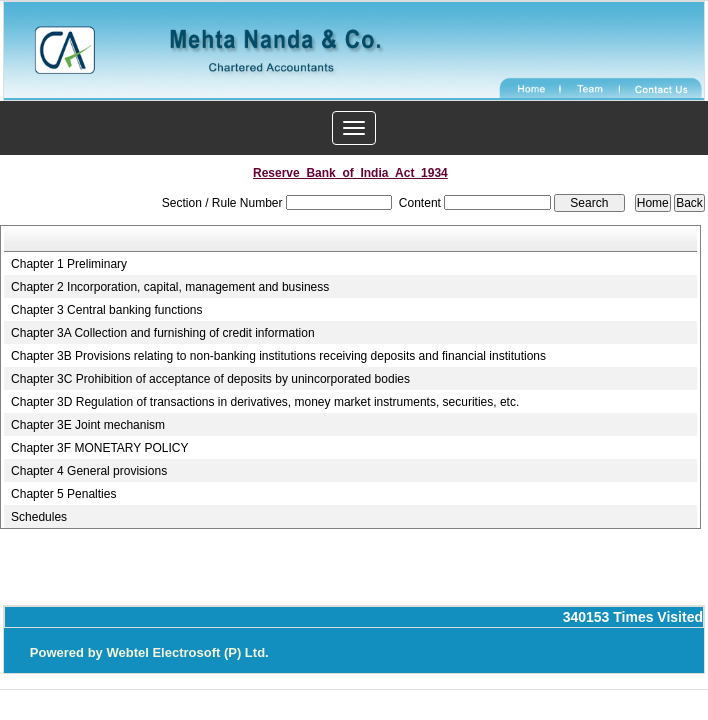 This screenshot has width=708, height=720. Describe the element at coordinates (63, 494) in the screenshot. I see `Chapter 5 Penalties` at that location.